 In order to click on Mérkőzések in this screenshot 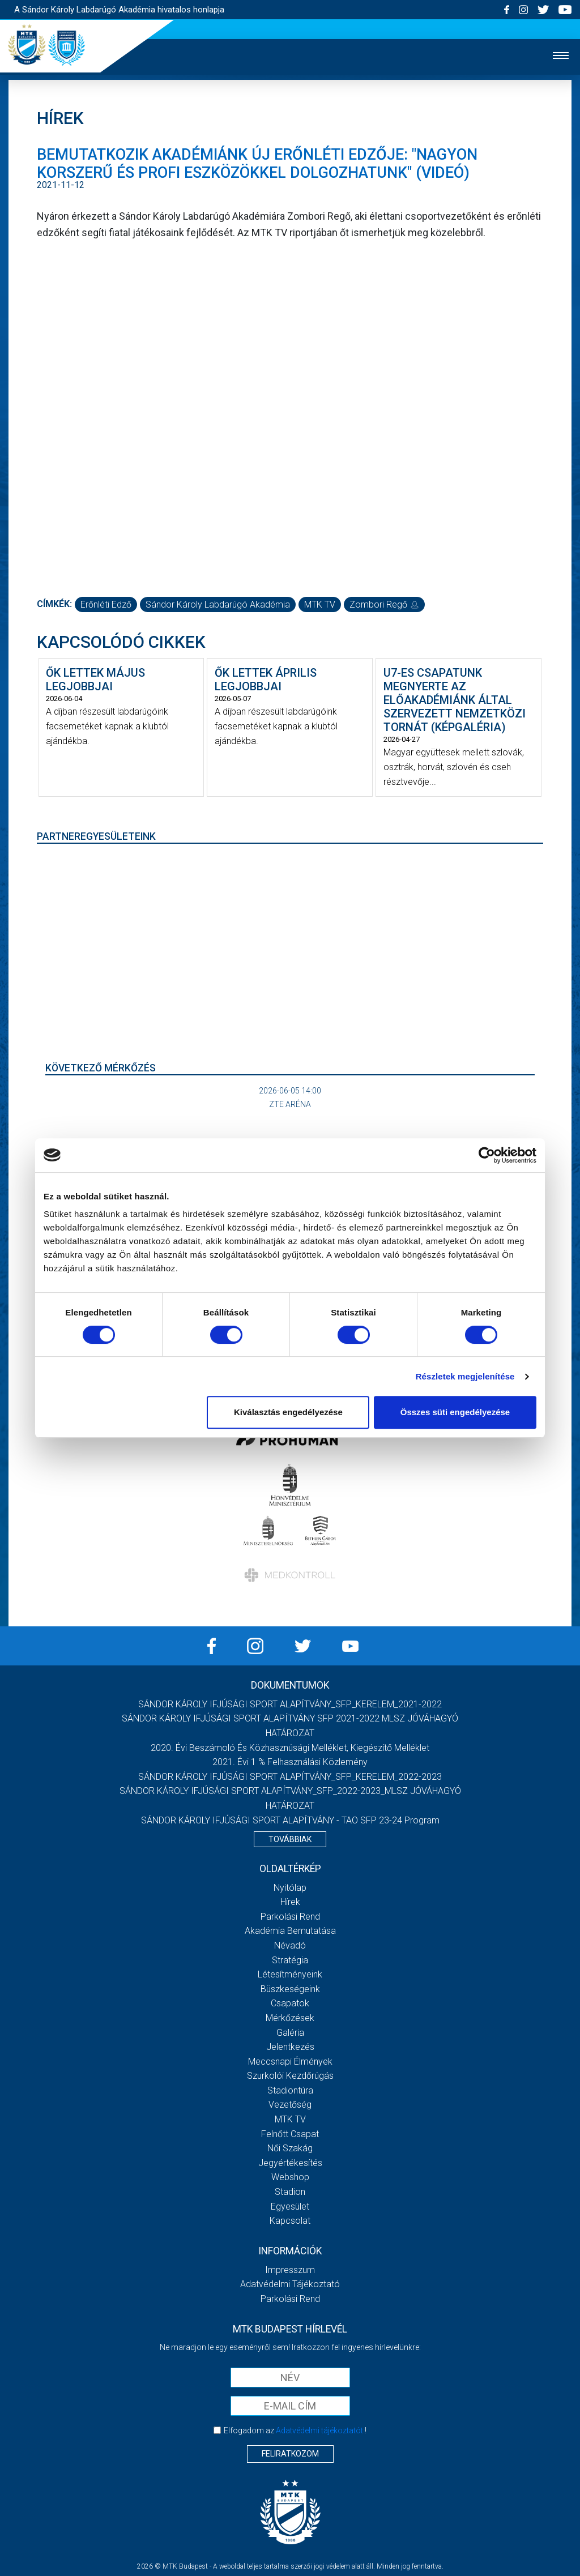, I will do `click(290, 2018)`.